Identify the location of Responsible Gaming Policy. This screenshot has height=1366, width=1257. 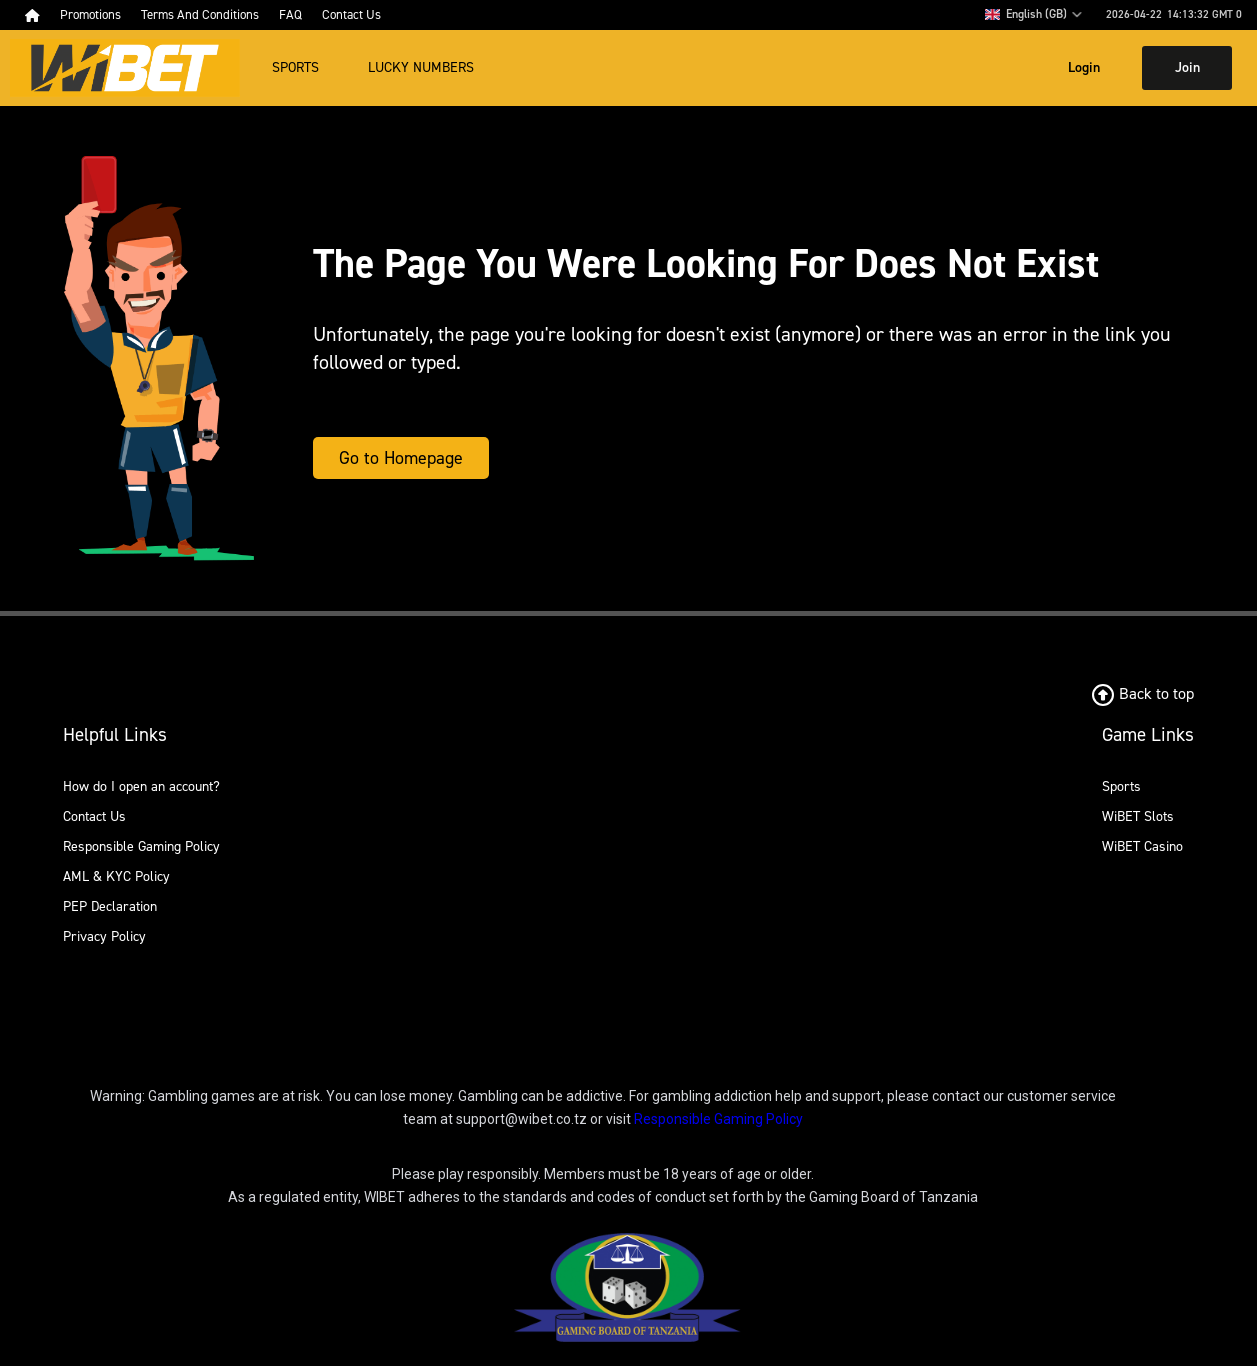
(141, 846).